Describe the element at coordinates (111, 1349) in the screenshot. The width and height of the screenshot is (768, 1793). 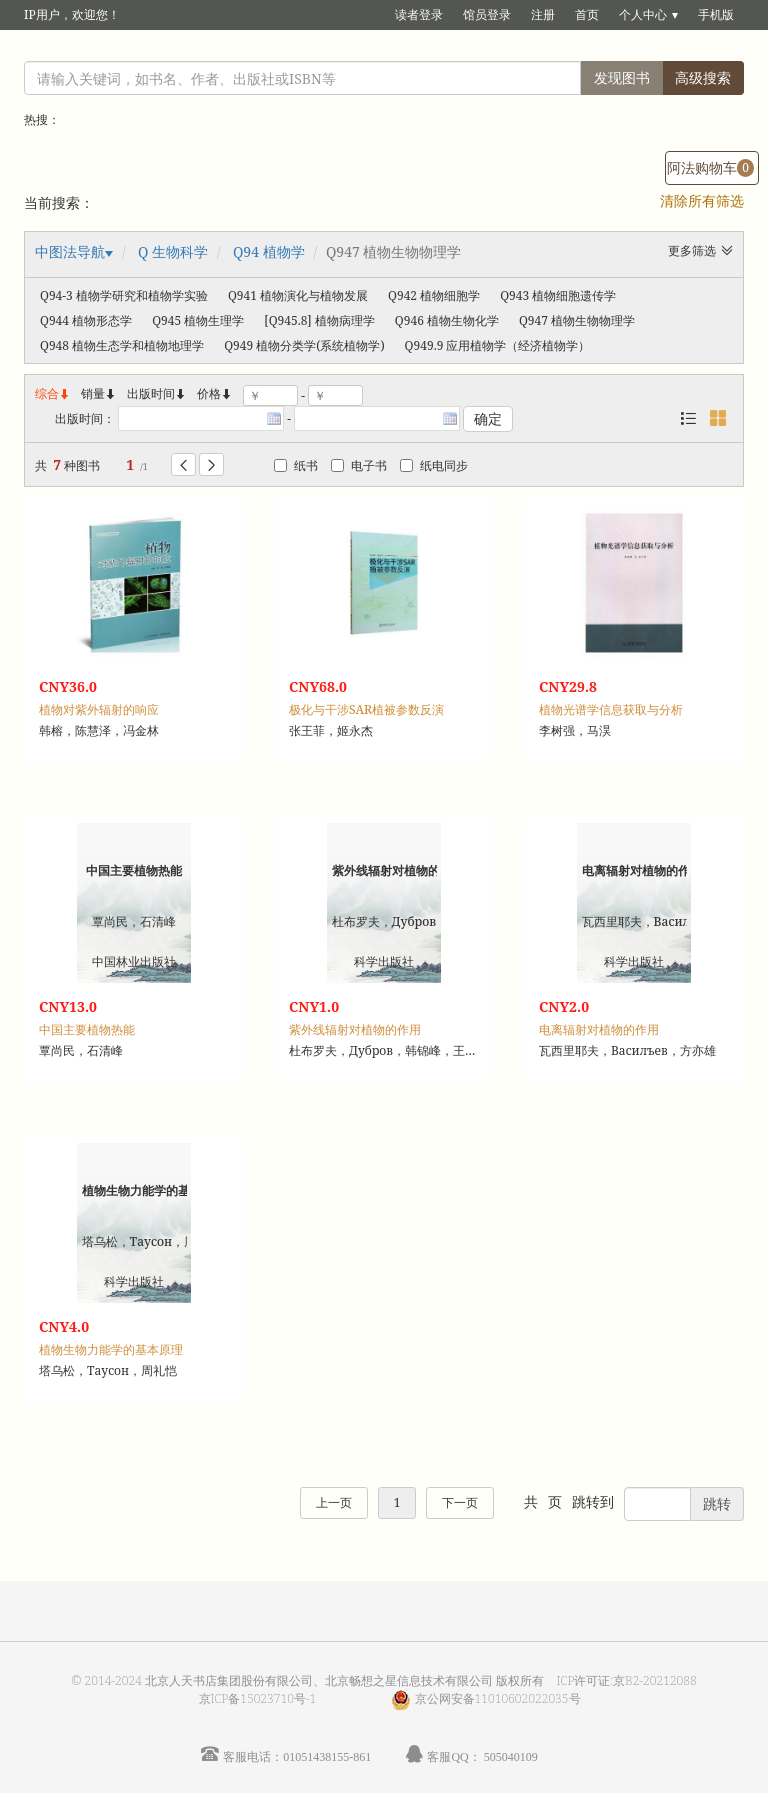
I see `植物生物力能学的基本原理` at that location.